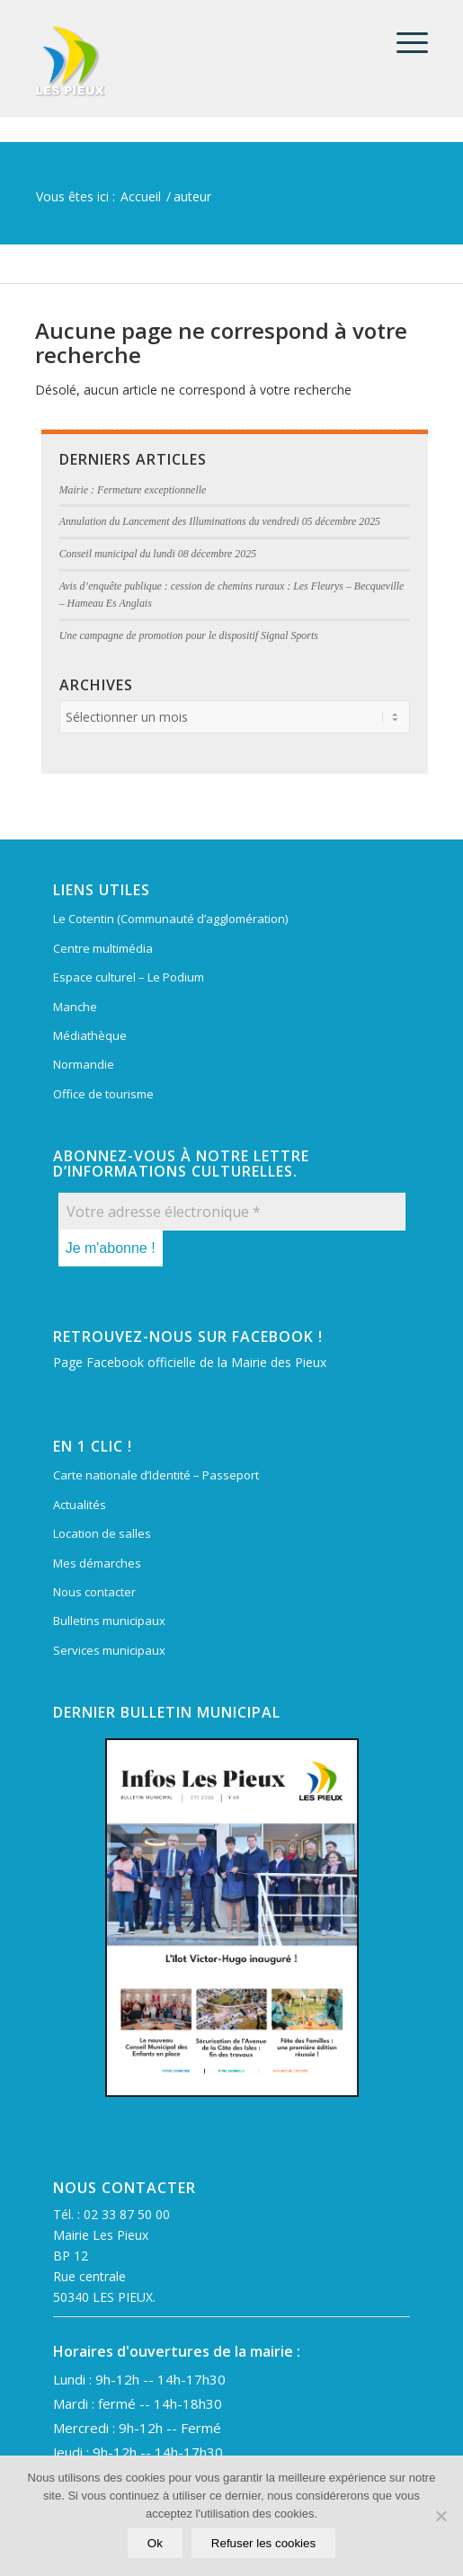 The image size is (463, 2576). Describe the element at coordinates (79, 1505) in the screenshot. I see `Actualités` at that location.